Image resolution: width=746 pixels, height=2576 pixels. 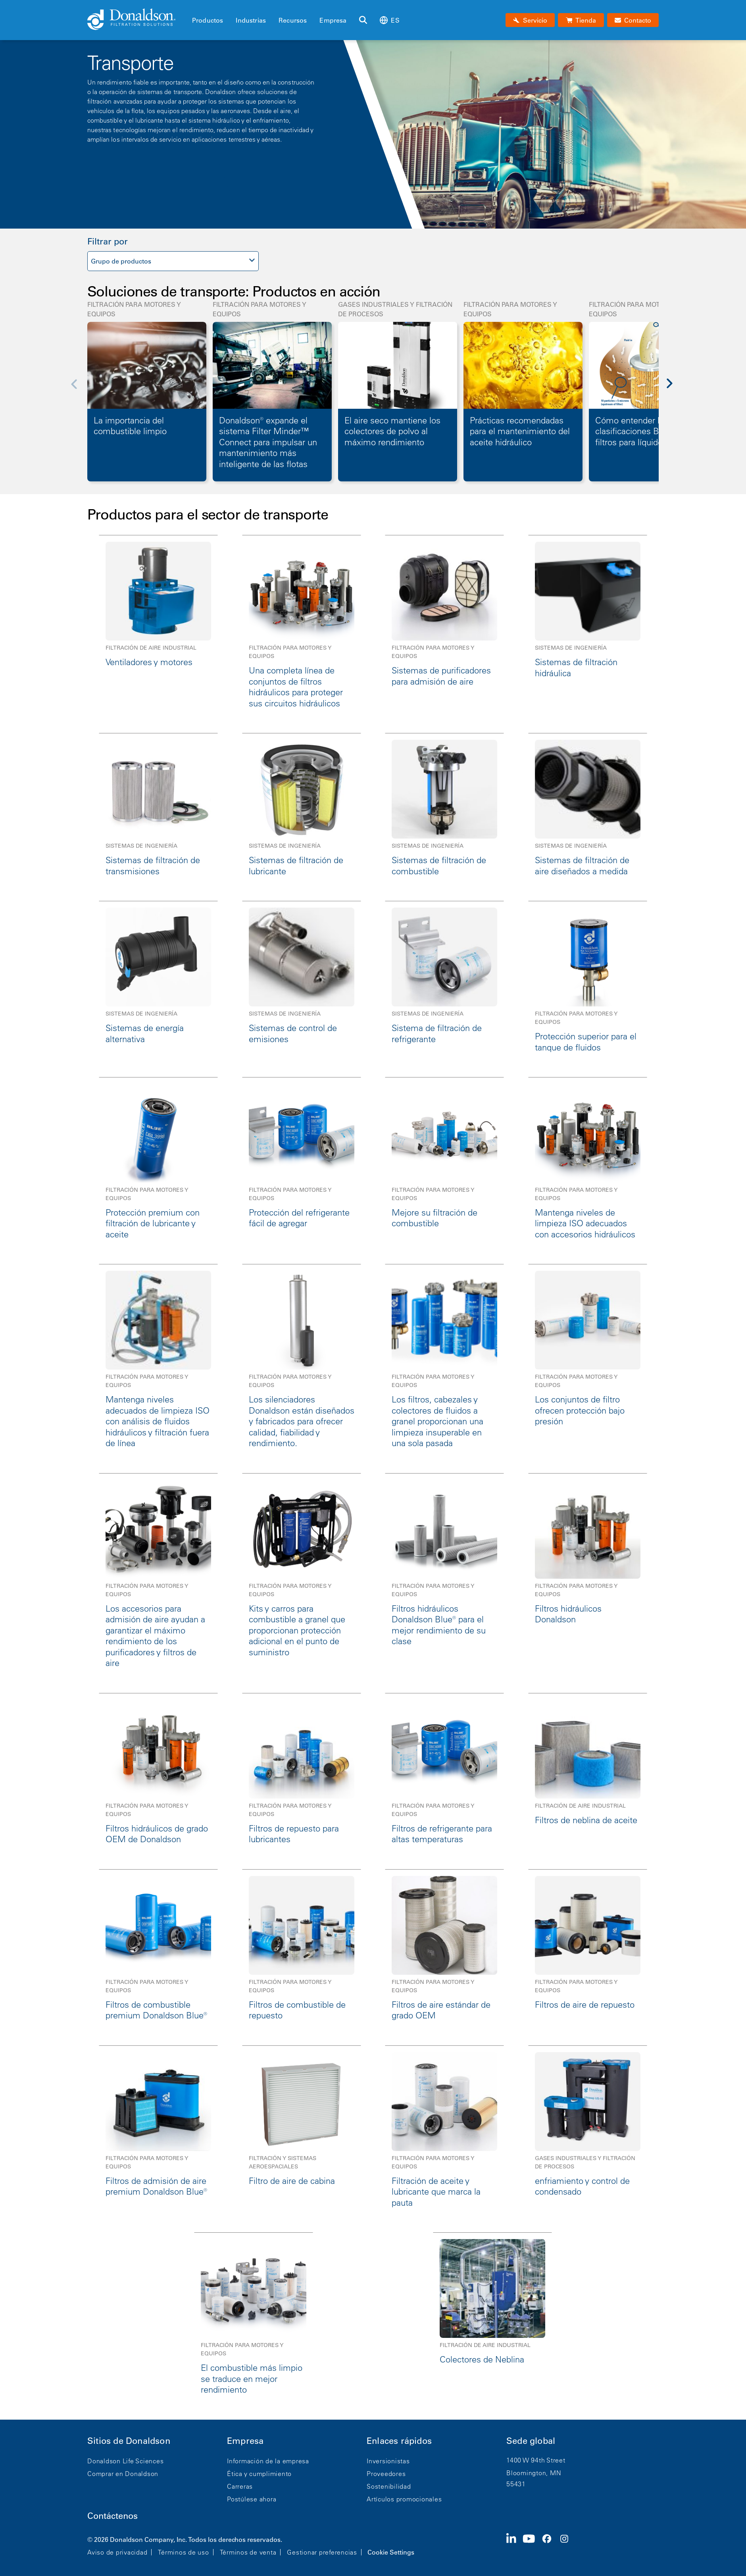 I want to click on [Next], so click(x=674, y=389).